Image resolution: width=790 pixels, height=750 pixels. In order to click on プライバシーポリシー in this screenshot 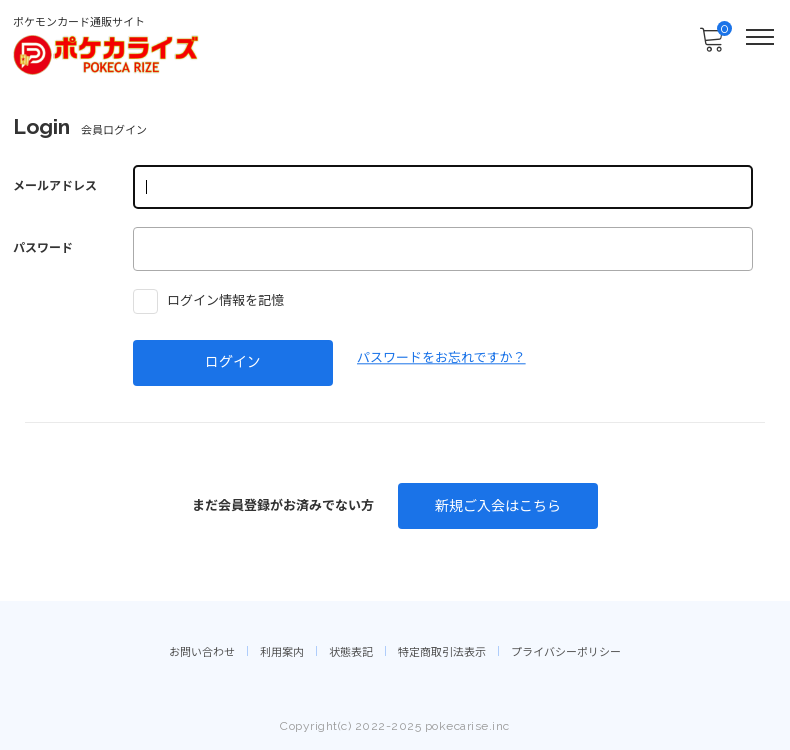, I will do `click(566, 652)`.